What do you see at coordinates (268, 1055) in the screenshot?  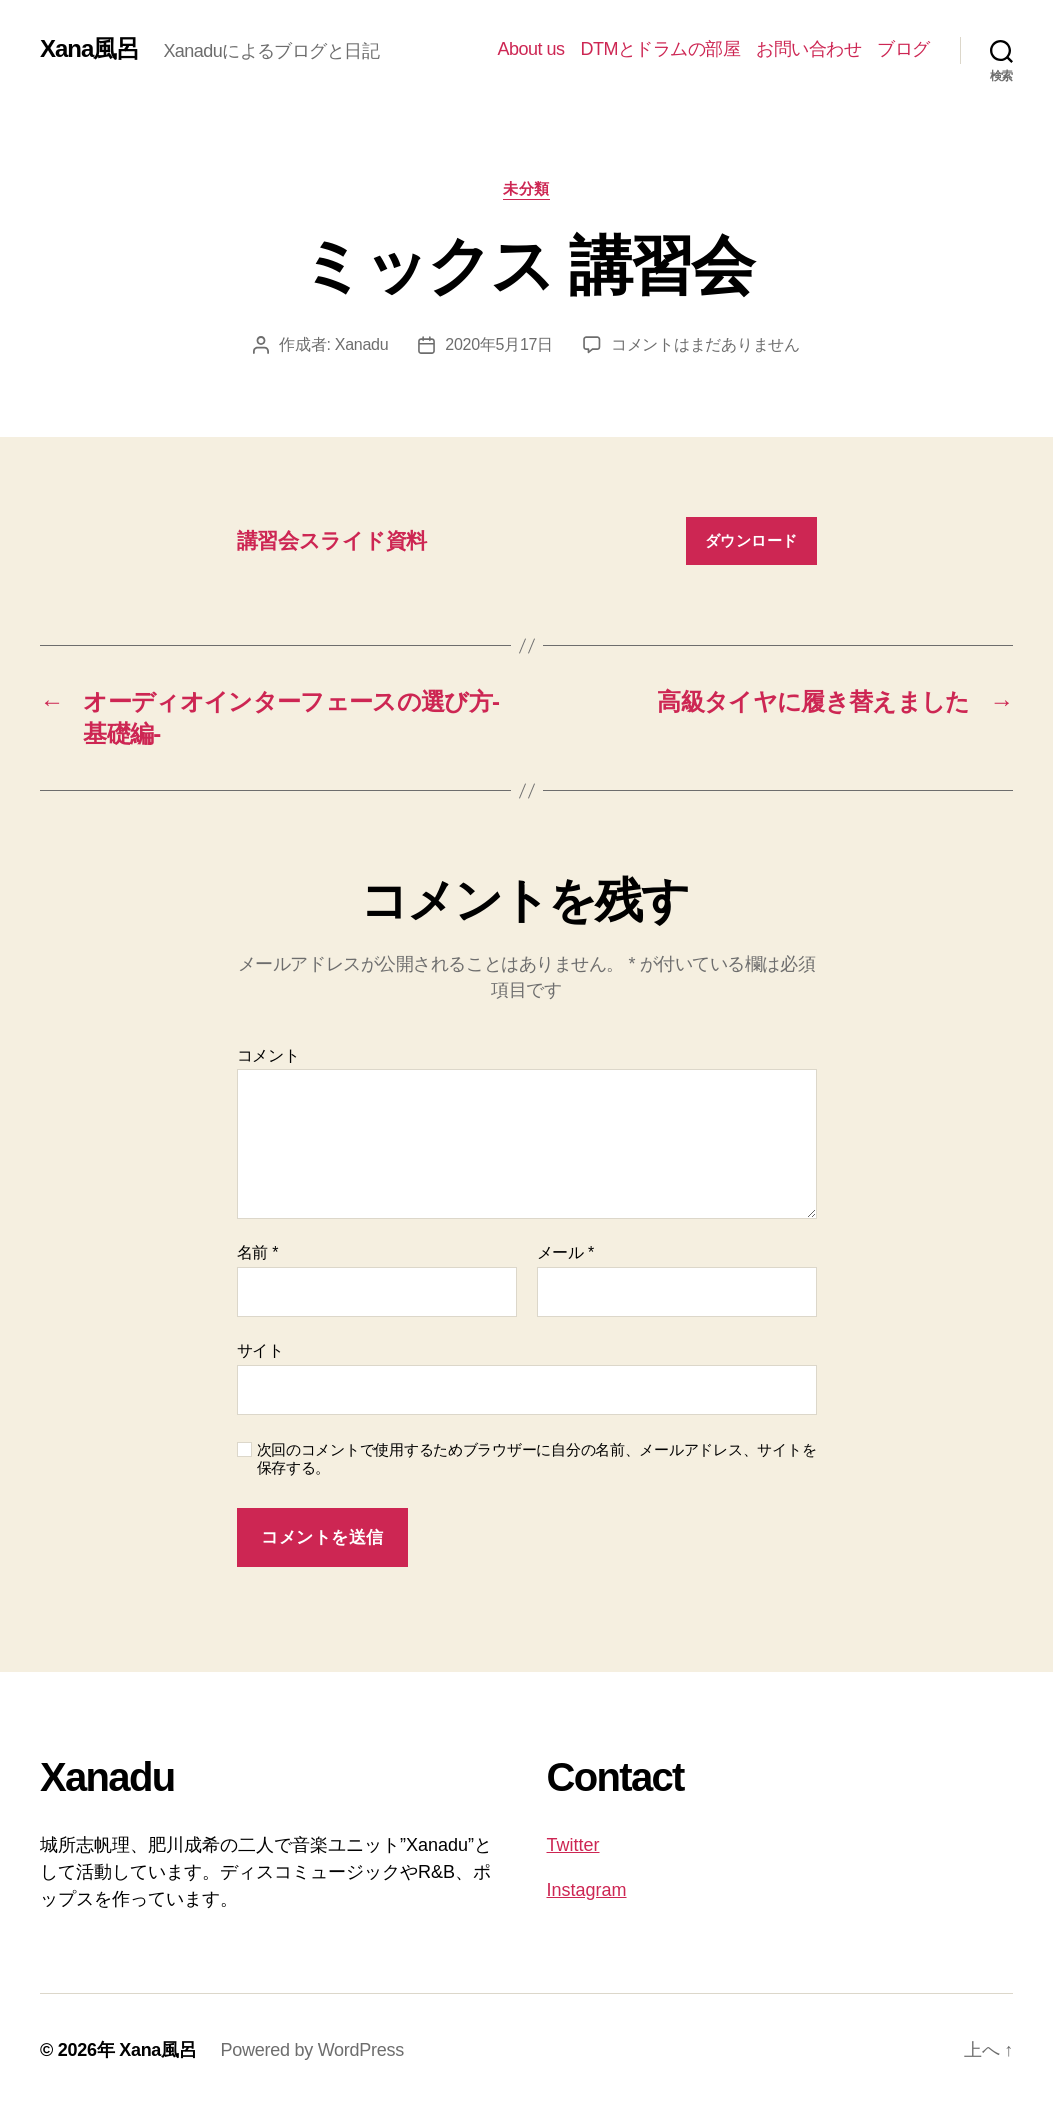 I see `コメント` at bounding box center [268, 1055].